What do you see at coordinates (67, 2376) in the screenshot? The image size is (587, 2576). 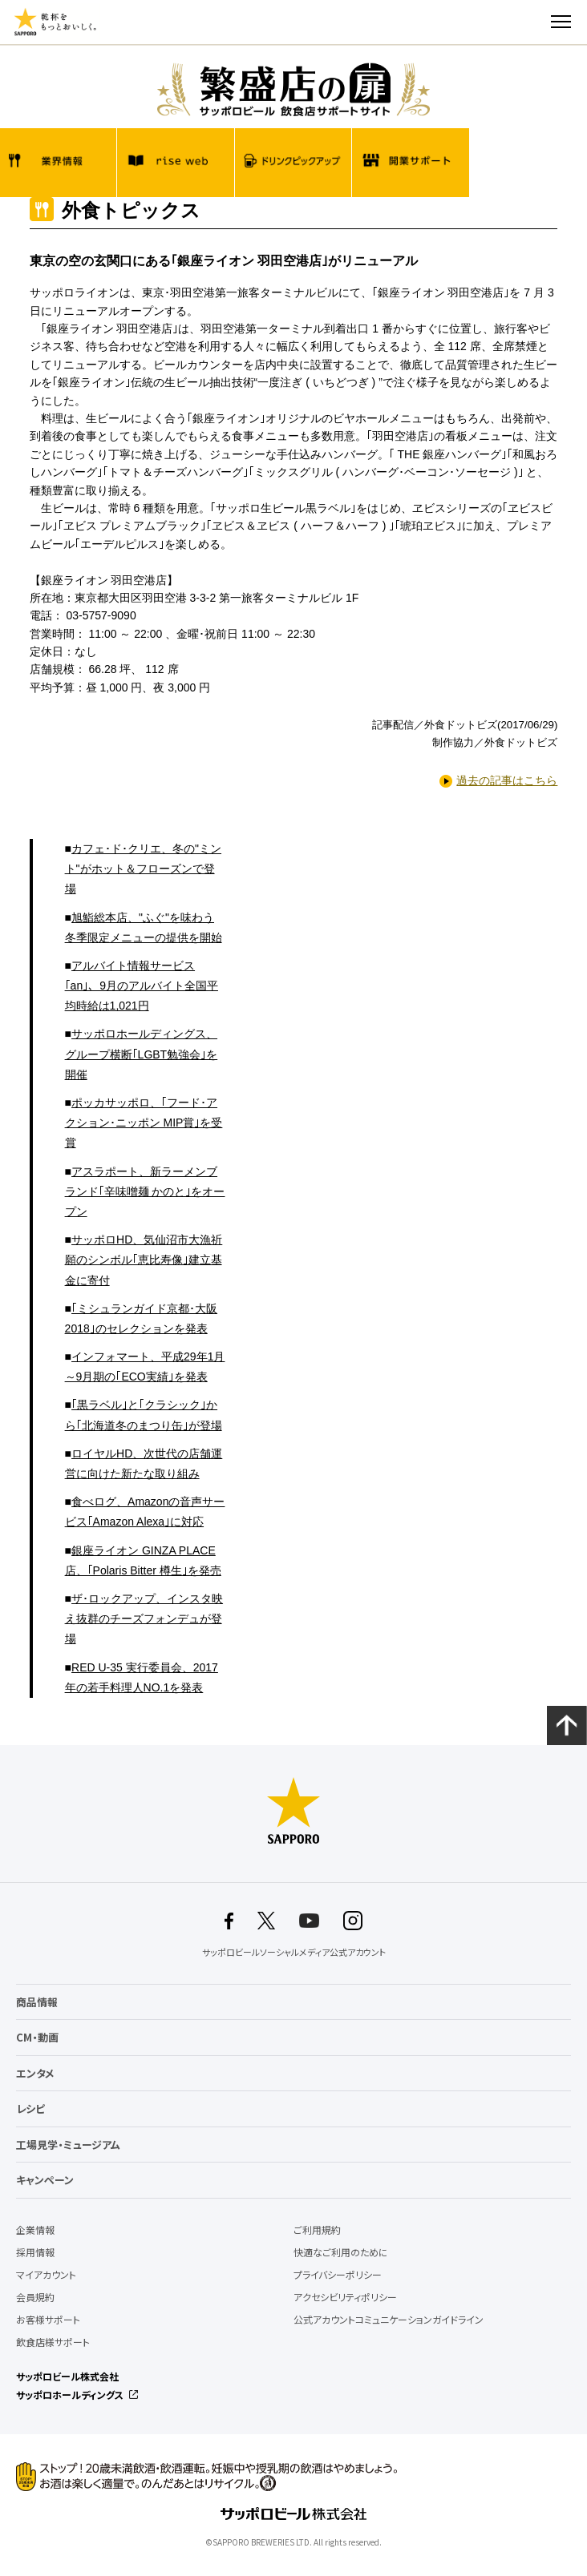 I see `サッポロビール株式会社` at bounding box center [67, 2376].